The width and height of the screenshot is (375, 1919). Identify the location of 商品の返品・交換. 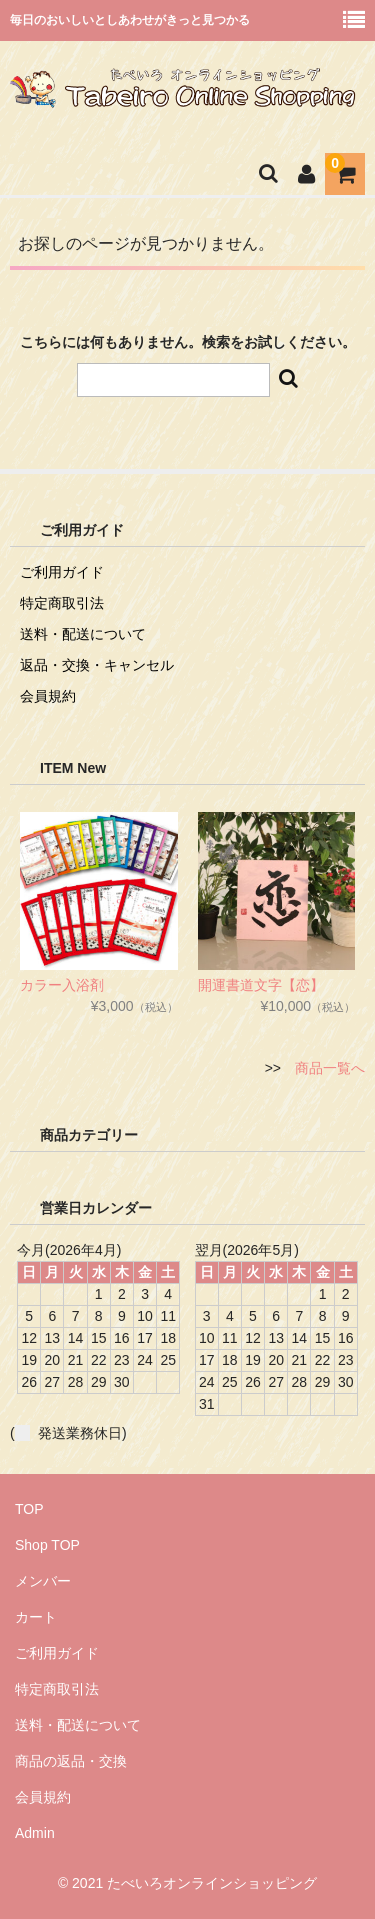
(71, 1761).